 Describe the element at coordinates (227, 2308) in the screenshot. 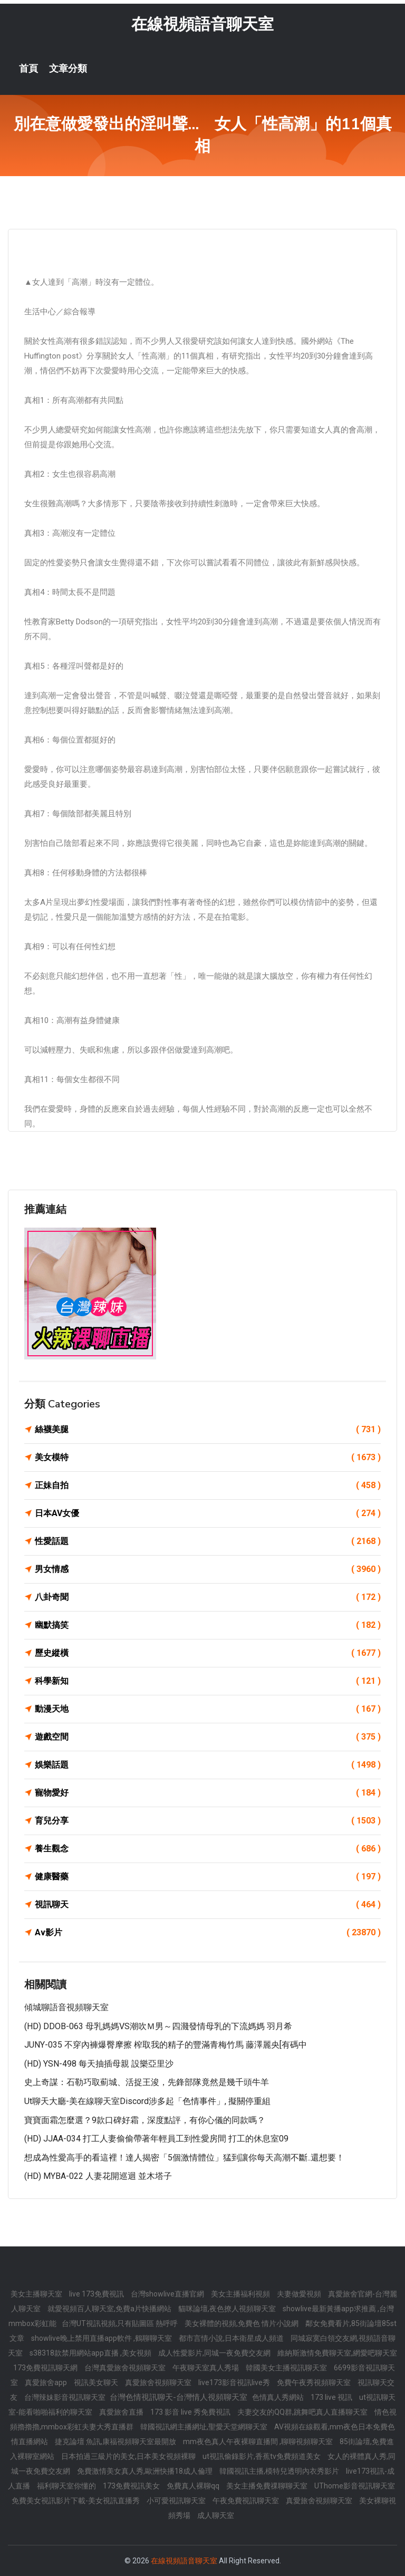

I see `貓咪論壇,夜色撩人視頻聊天室` at that location.